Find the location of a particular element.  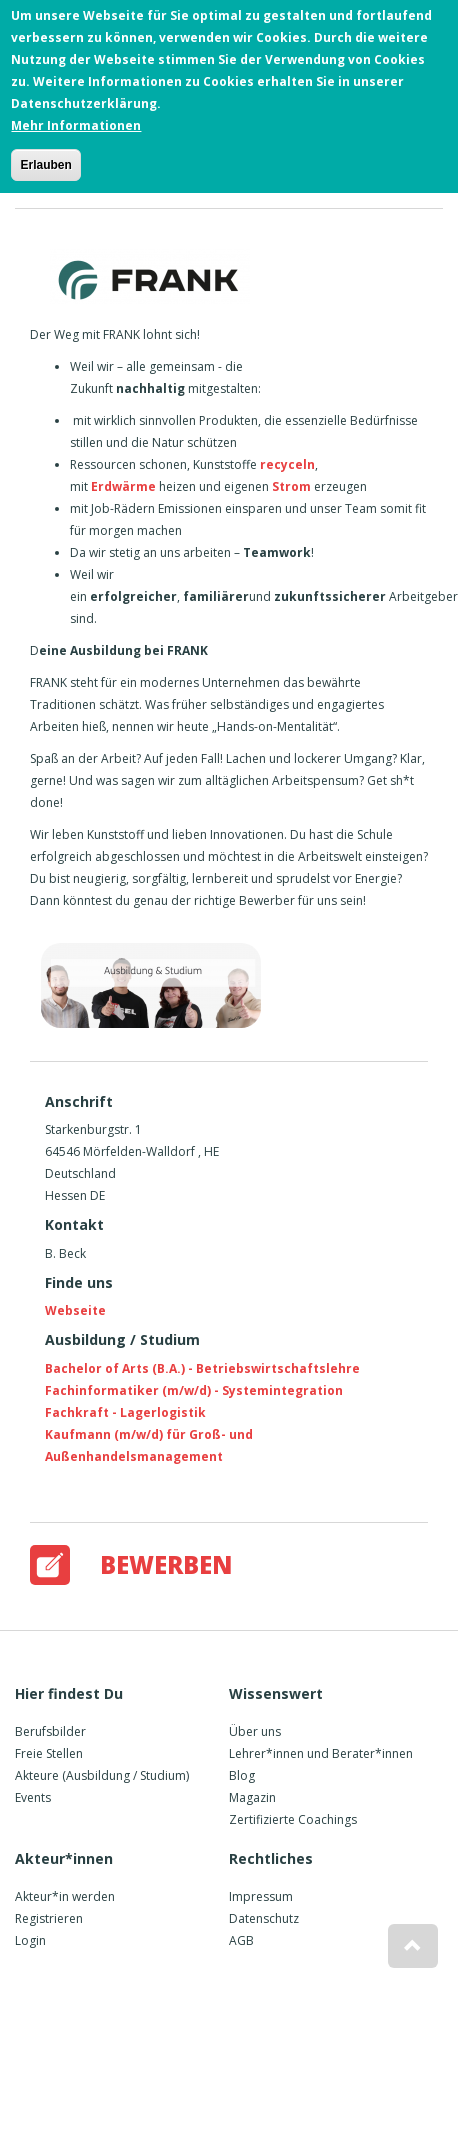

Akteure (Ausbildung / Studium) is located at coordinates (102, 1775).